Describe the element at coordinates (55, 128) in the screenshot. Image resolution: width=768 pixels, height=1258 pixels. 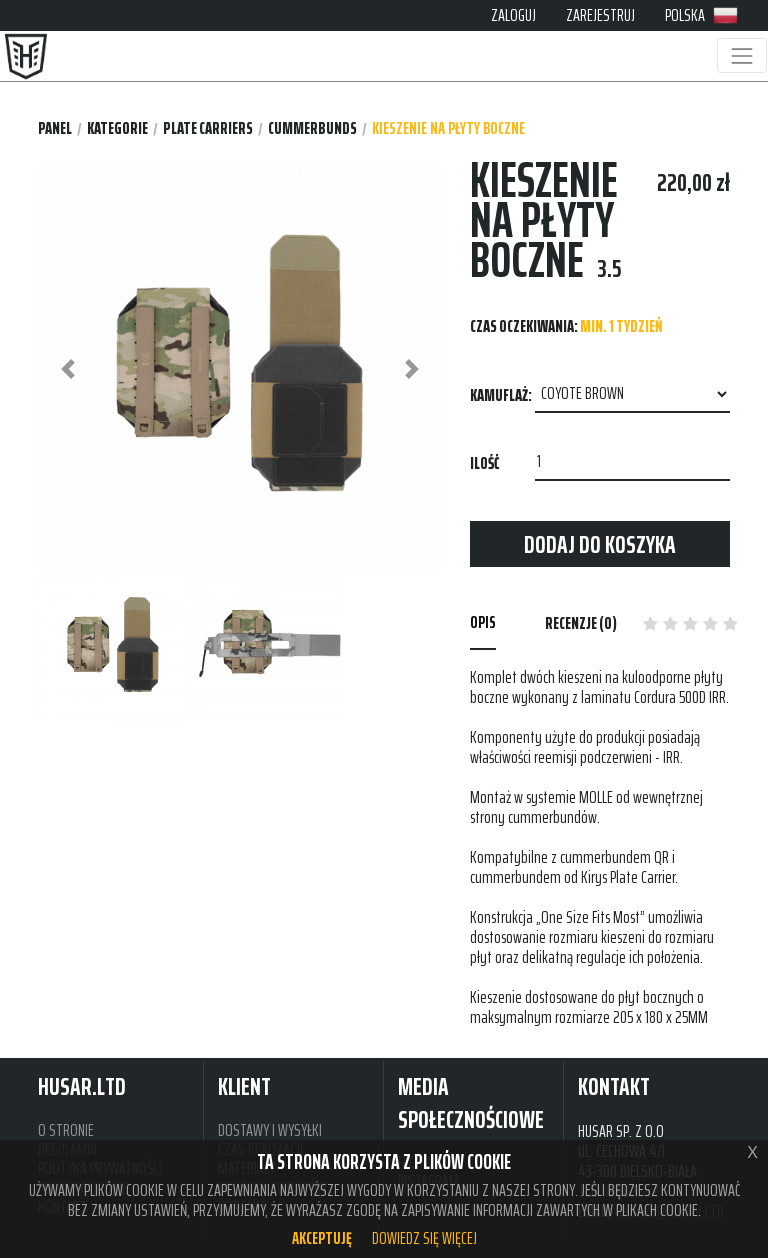
I see `Panel` at that location.